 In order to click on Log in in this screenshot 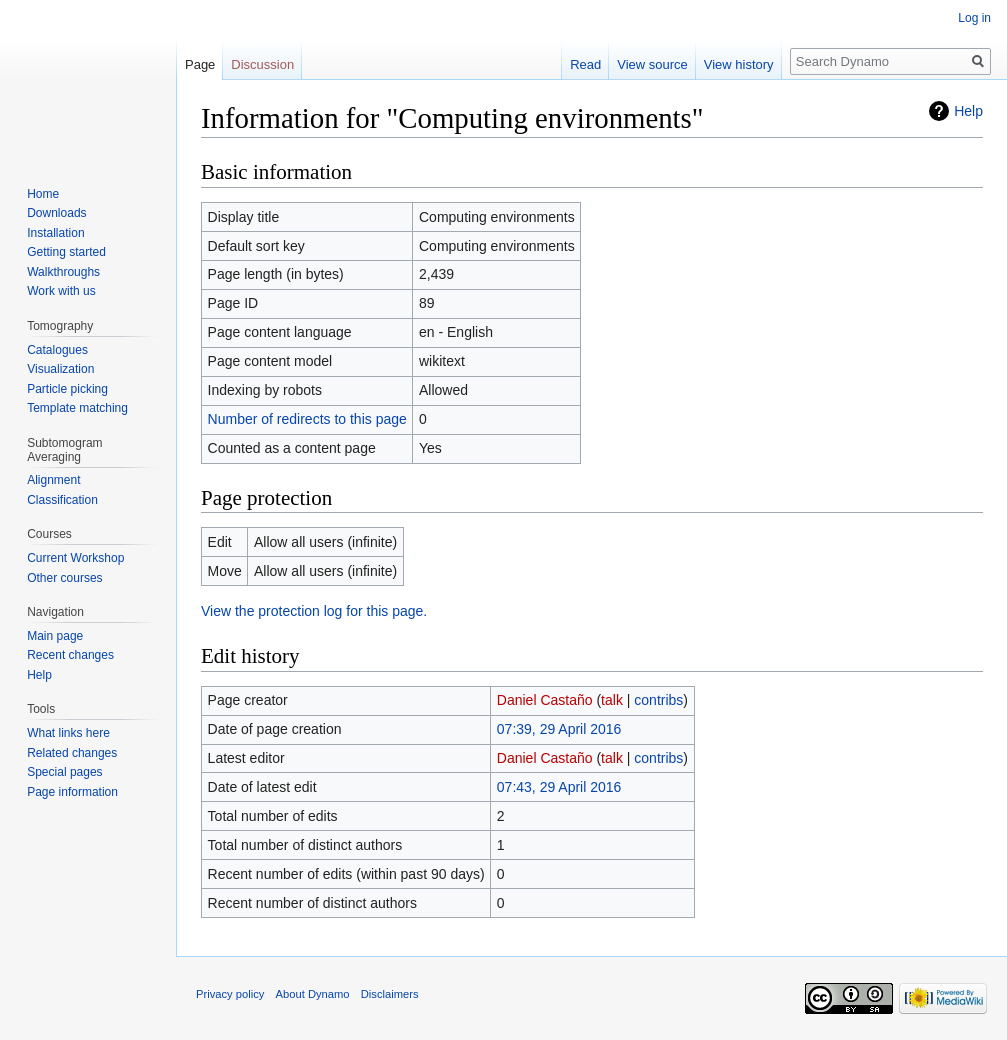, I will do `click(974, 18)`.